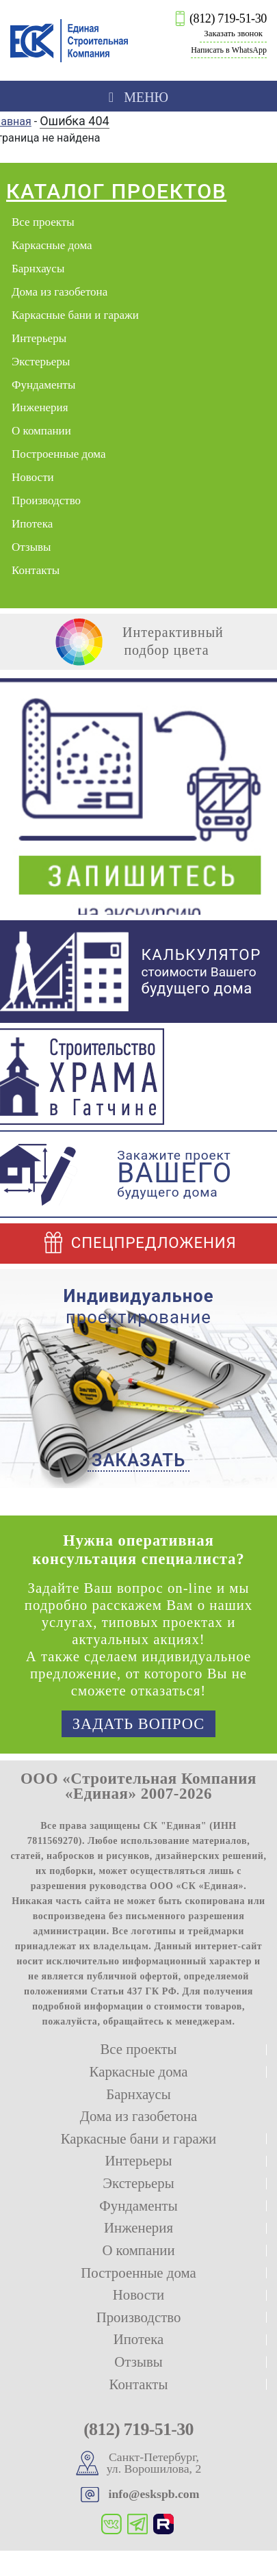  What do you see at coordinates (46, 500) in the screenshot?
I see `Производство` at bounding box center [46, 500].